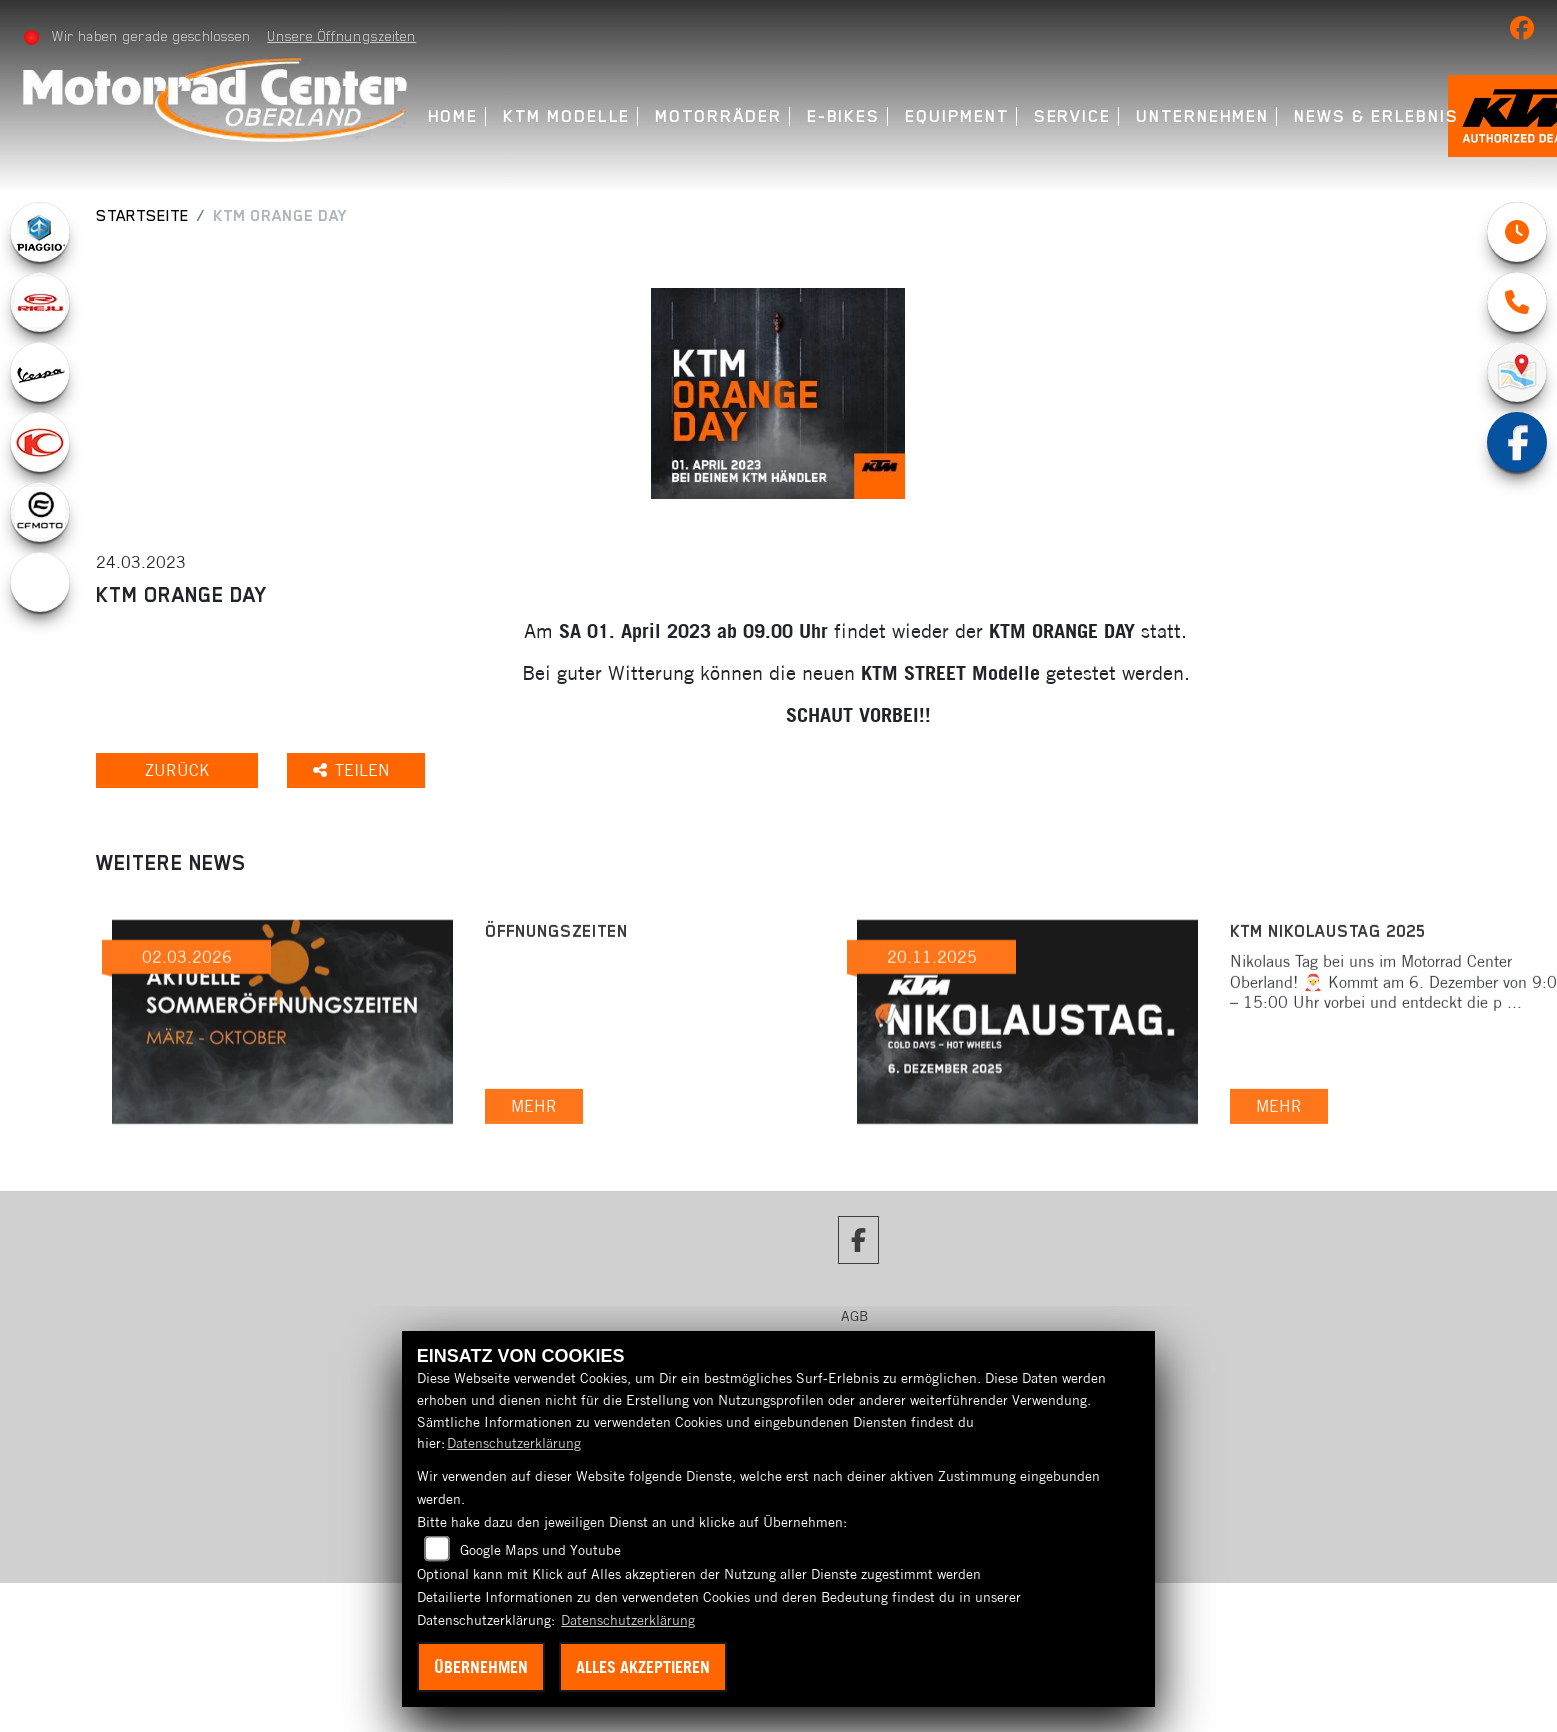 This screenshot has height=1732, width=1557. What do you see at coordinates (718, 116) in the screenshot?
I see `Motorräder` at bounding box center [718, 116].